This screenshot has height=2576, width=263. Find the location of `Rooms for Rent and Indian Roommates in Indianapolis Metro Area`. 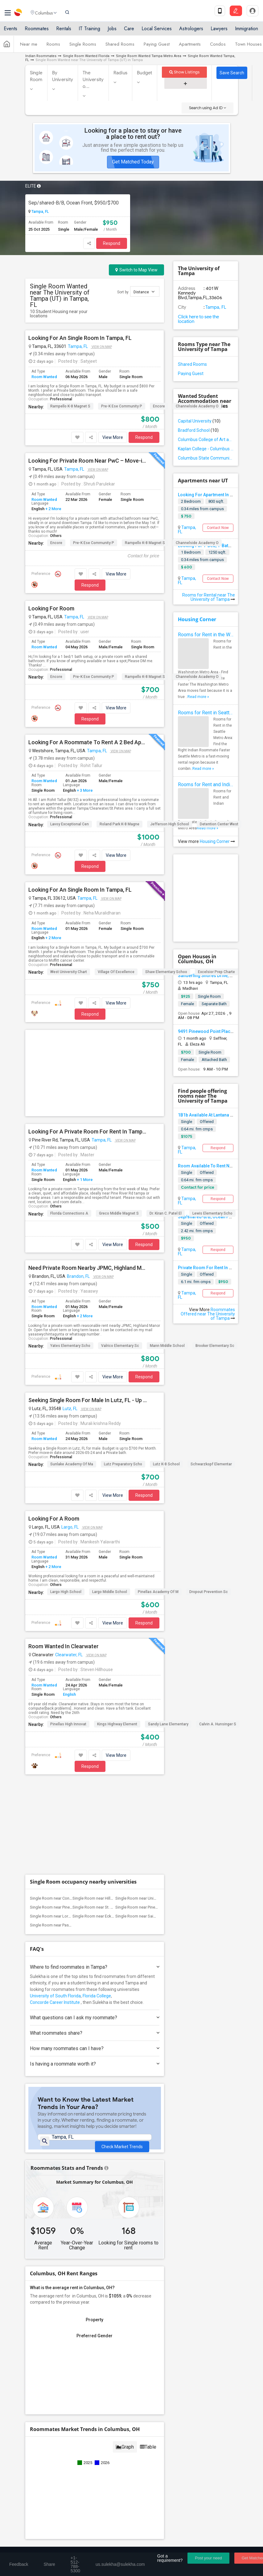

Rooms for Rent and Indian Roommates in Indianapolis Metro Area is located at coordinates (205, 784).